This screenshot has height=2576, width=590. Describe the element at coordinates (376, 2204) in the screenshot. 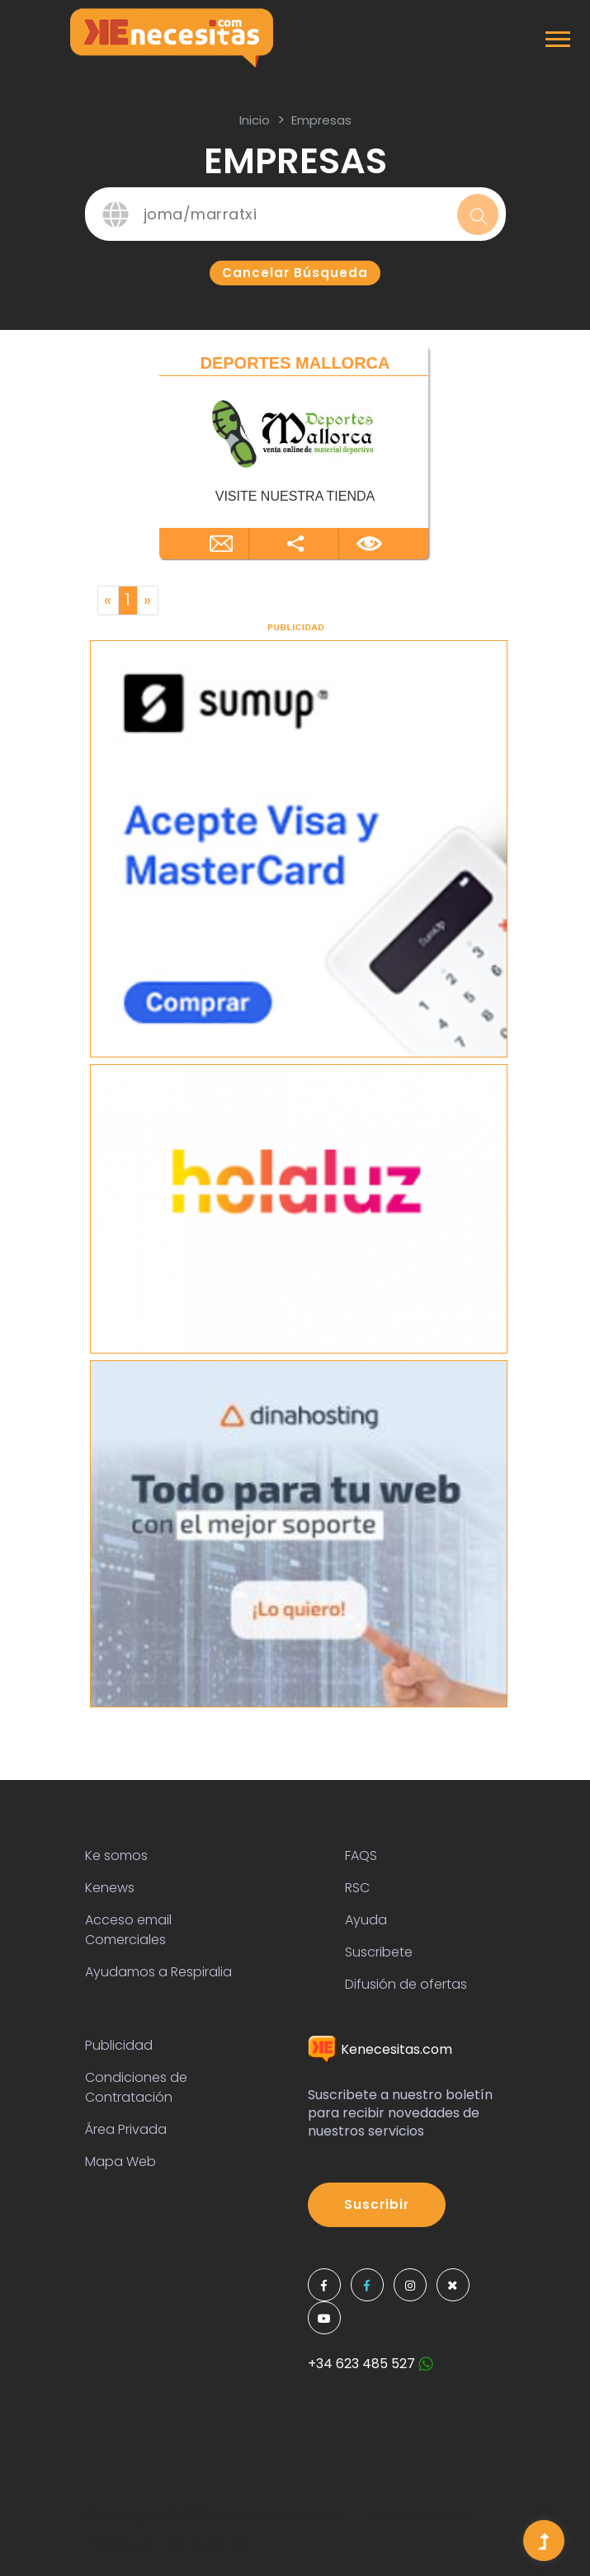

I see `Suscribir` at that location.